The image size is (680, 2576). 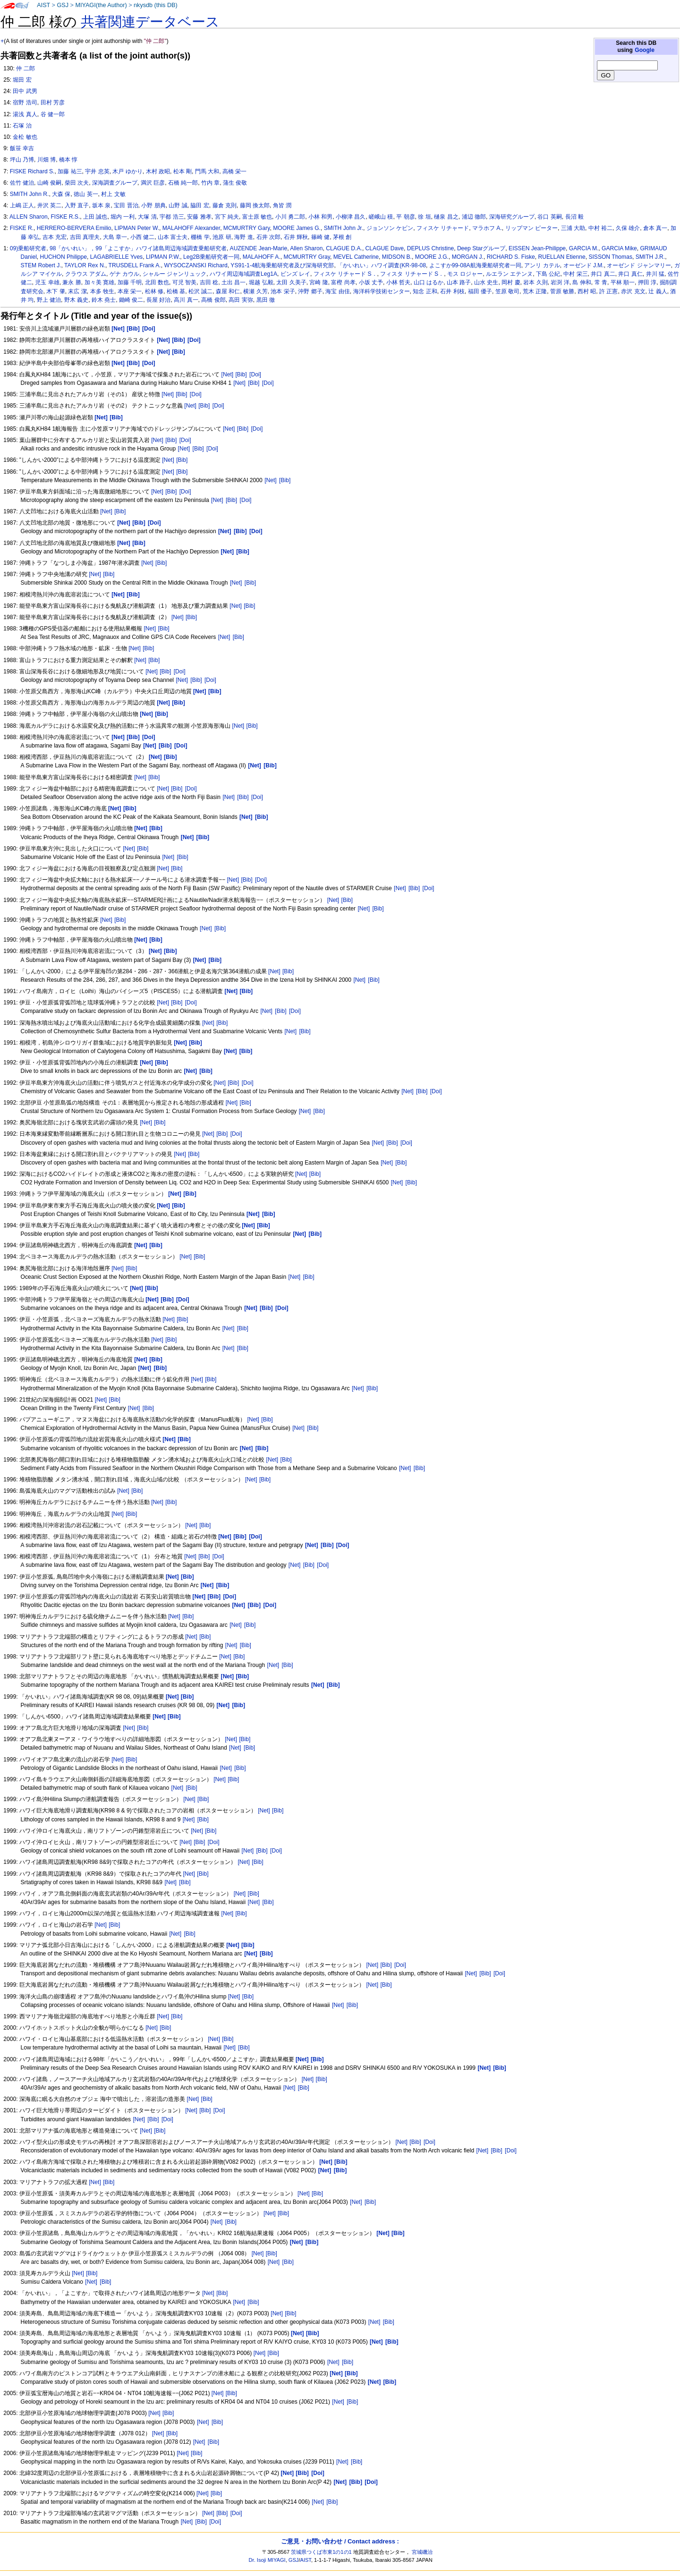 I want to click on [Bib], so click(x=241, y=374).